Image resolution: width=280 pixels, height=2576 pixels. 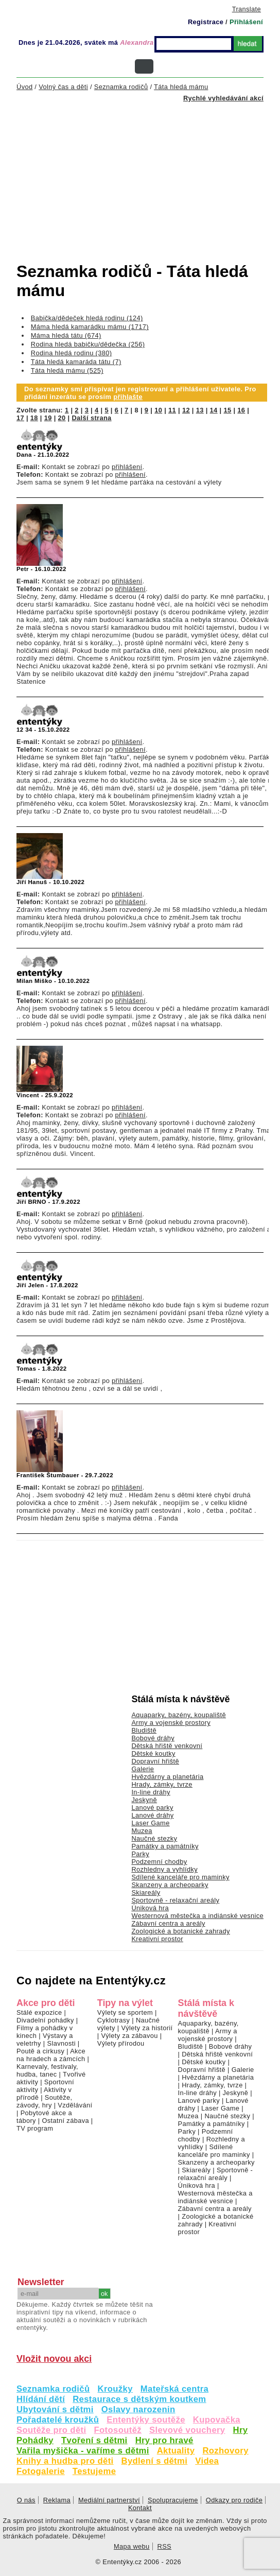 What do you see at coordinates (171, 1722) in the screenshot?
I see `Army a vojenské prostory` at bounding box center [171, 1722].